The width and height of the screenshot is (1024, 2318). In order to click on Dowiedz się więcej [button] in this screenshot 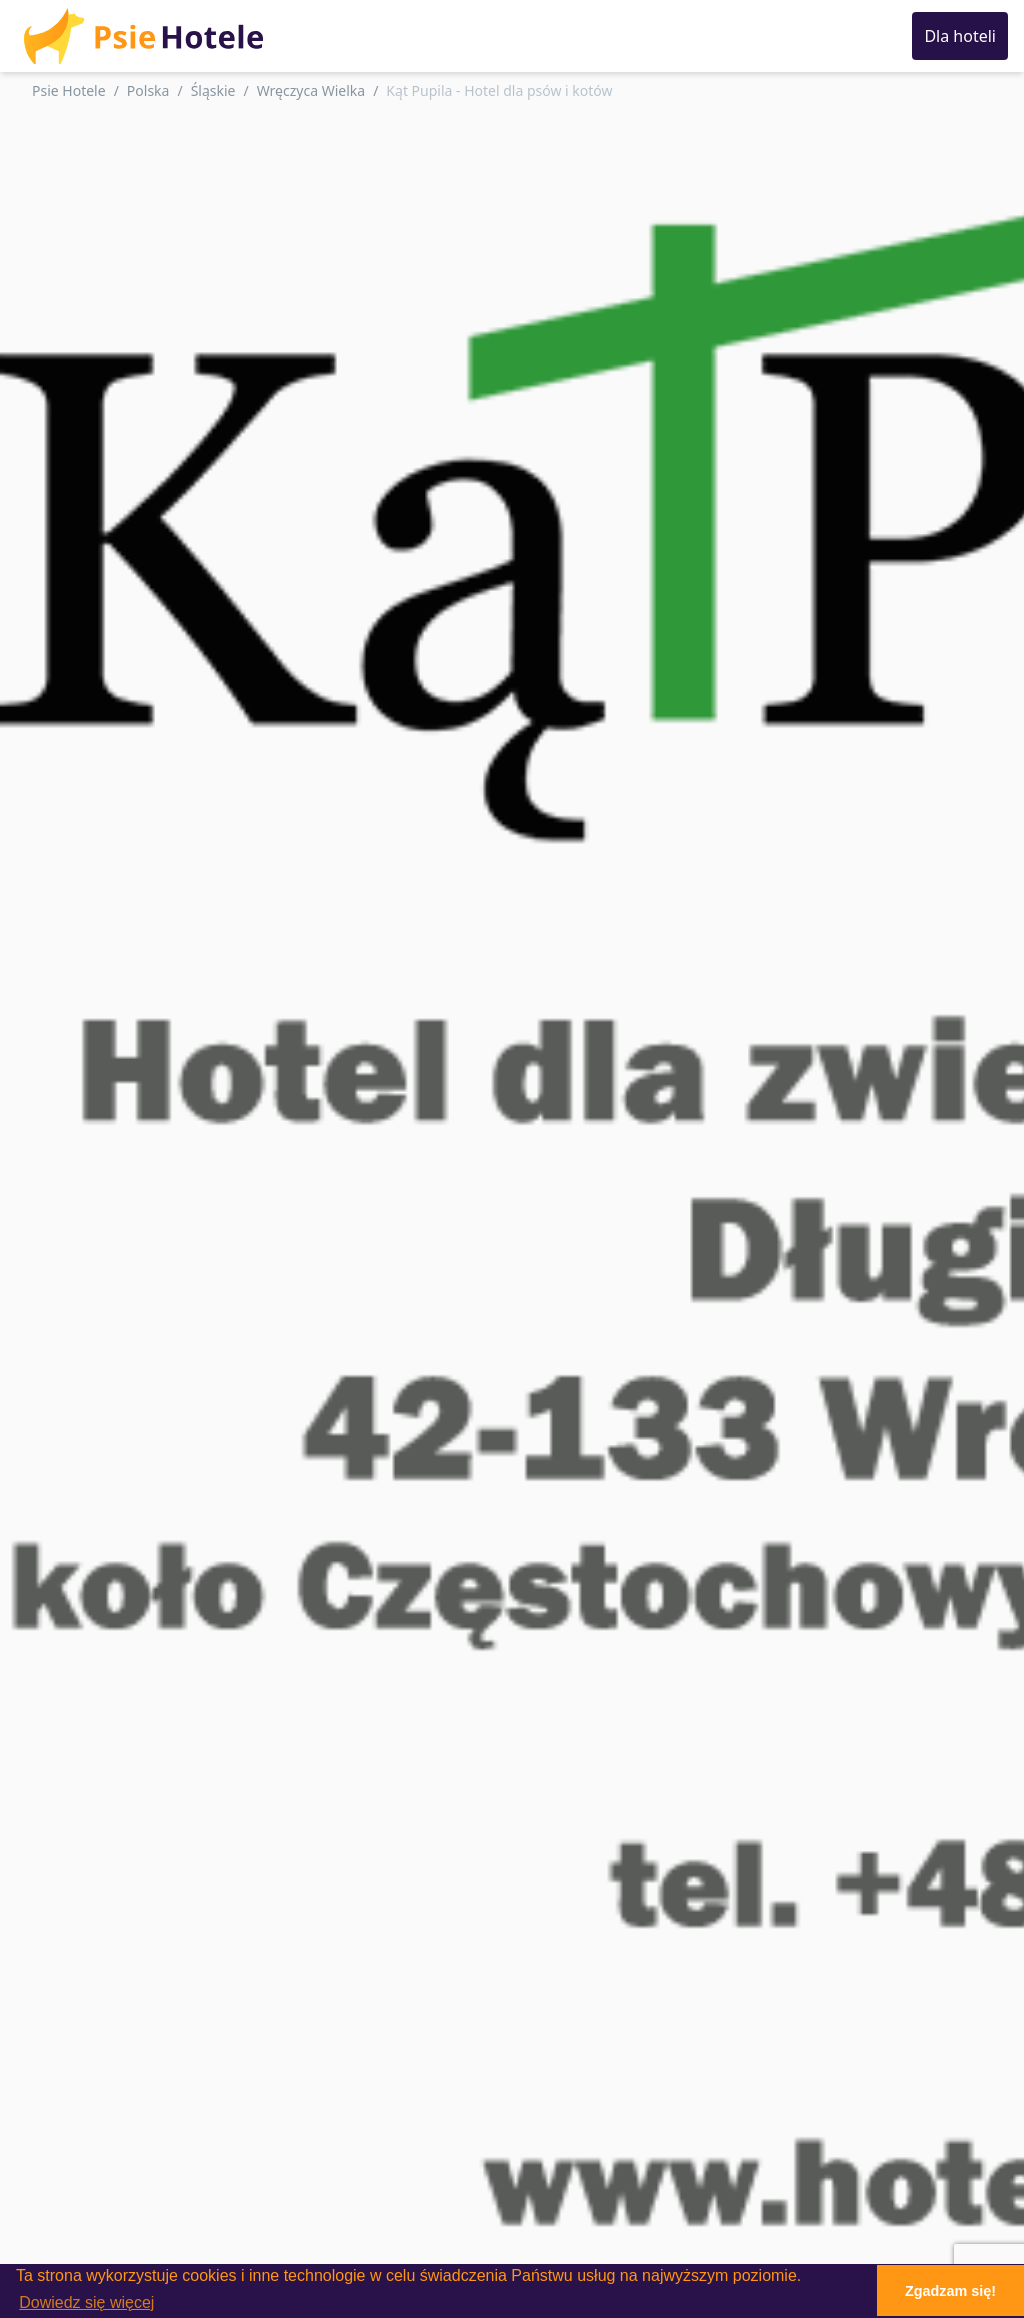, I will do `click(86, 2302)`.